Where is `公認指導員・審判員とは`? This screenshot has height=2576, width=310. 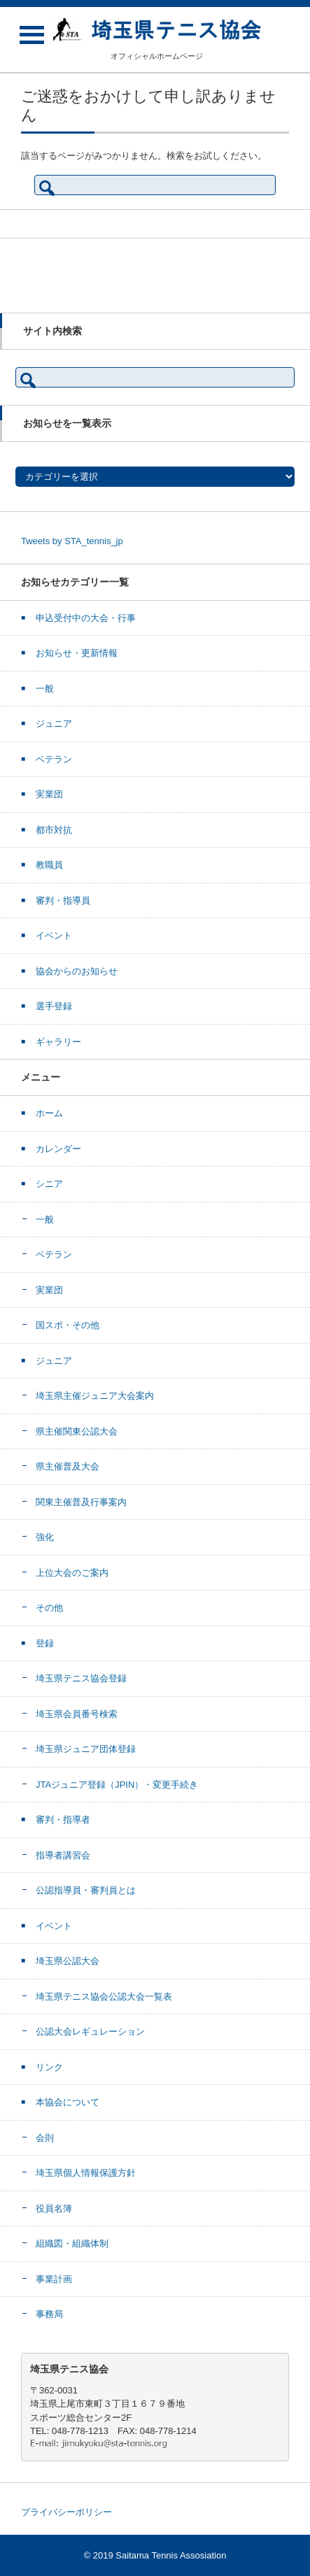 公認指導員・審判員とは is located at coordinates (86, 1890).